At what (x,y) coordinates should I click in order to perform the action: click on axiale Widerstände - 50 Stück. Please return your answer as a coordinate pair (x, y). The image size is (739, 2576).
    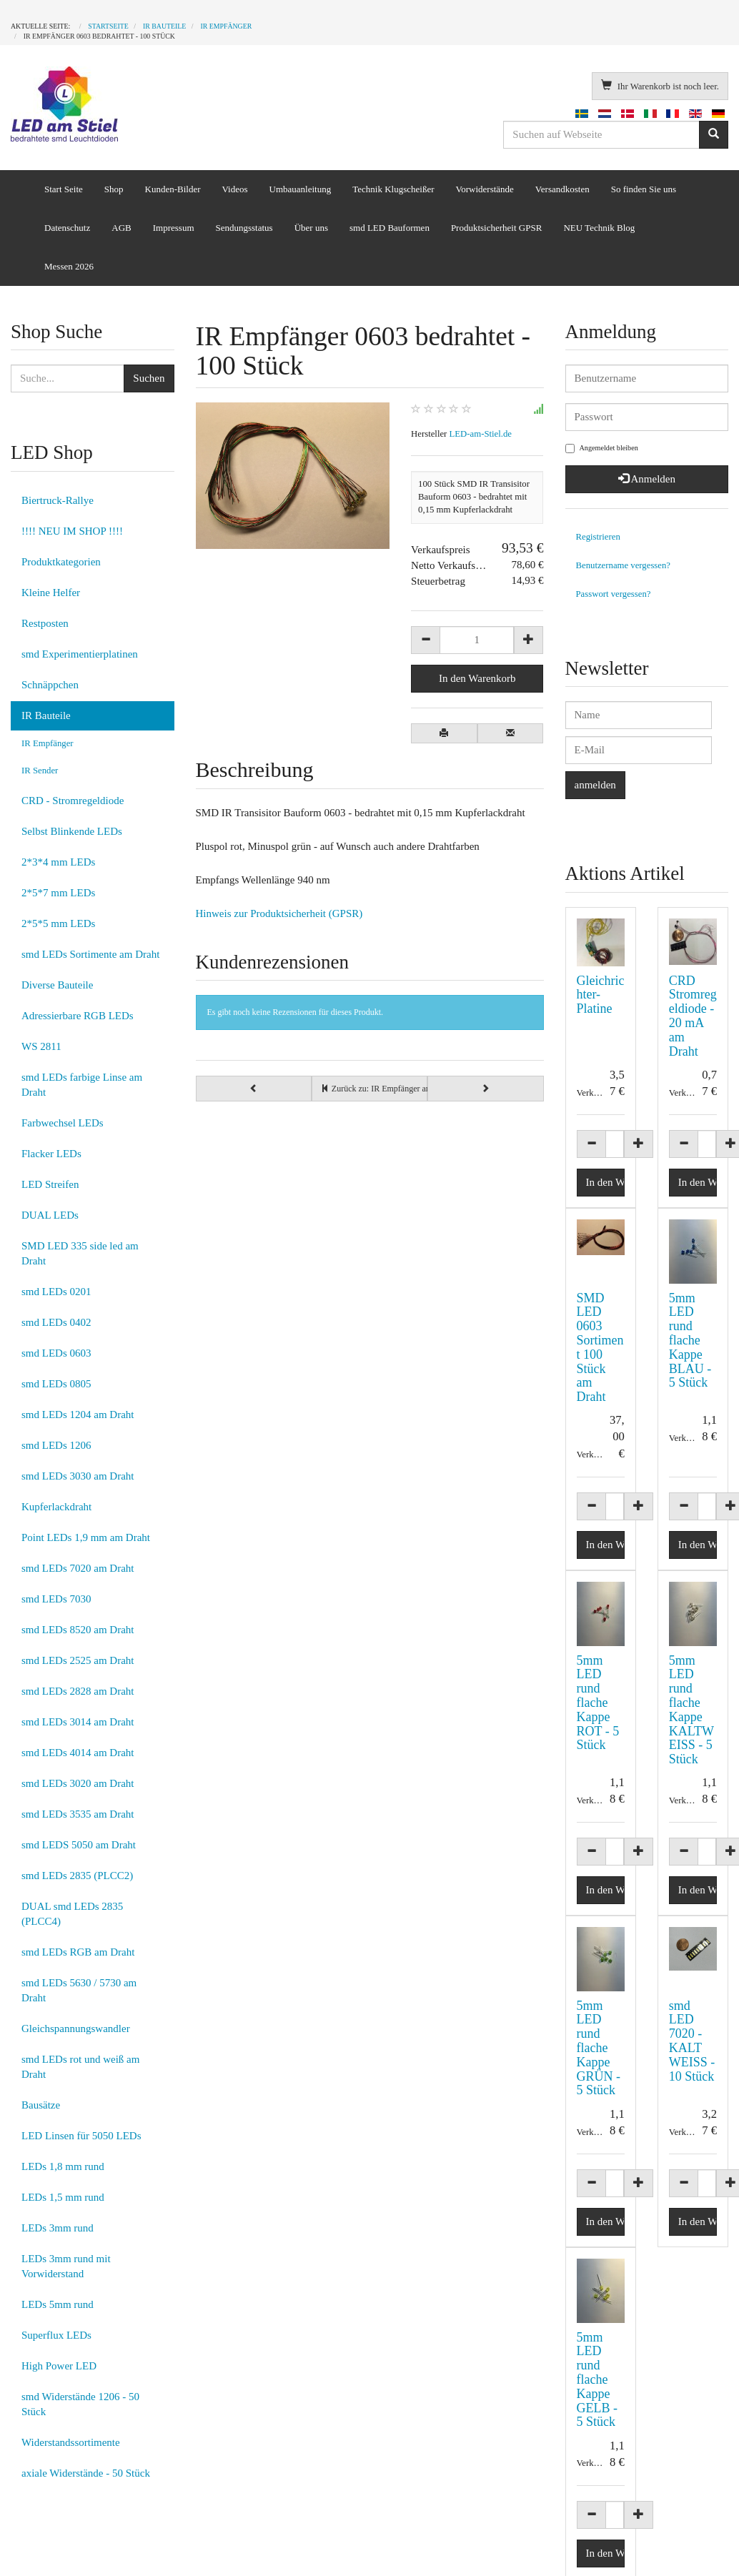
    Looking at the image, I should click on (85, 2473).